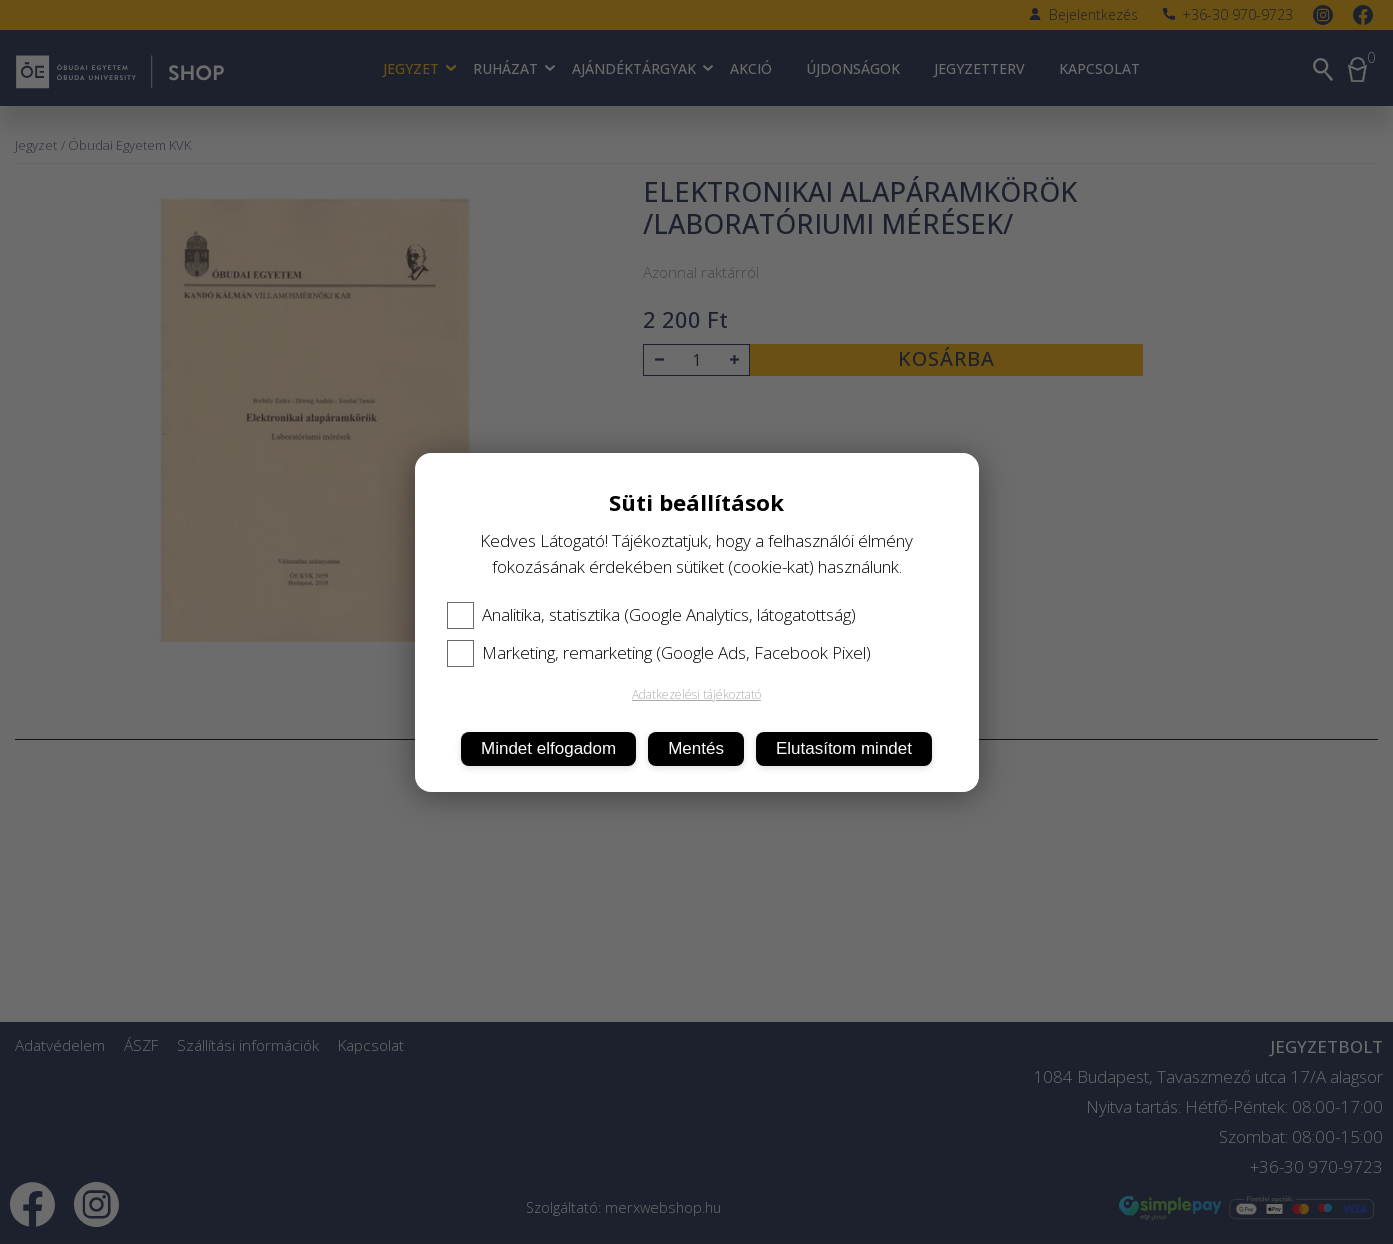 Image resolution: width=1393 pixels, height=1244 pixels. What do you see at coordinates (659, 653) in the screenshot?
I see `Marketing, remarketing (Google Ads, Facebook Pixel)` at bounding box center [659, 653].